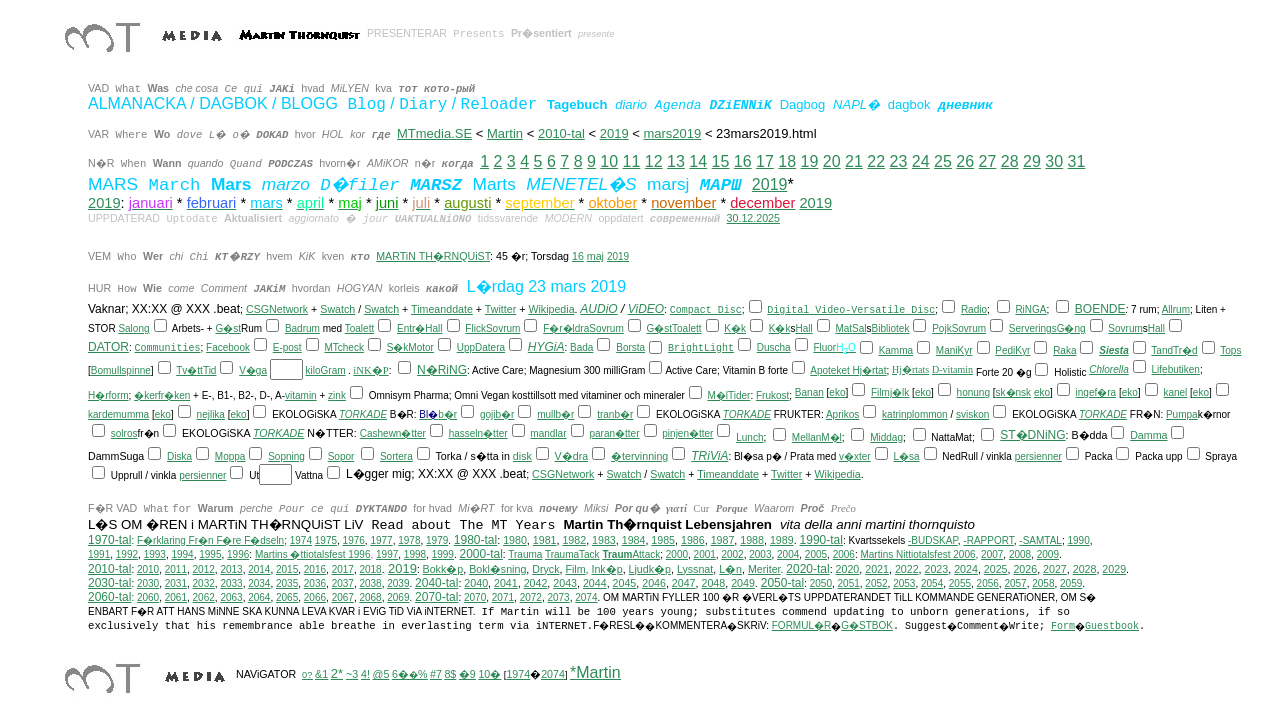 The height and width of the screenshot is (723, 1282). Describe the element at coordinates (443, 569) in the screenshot. I see `Bokk�p` at that location.